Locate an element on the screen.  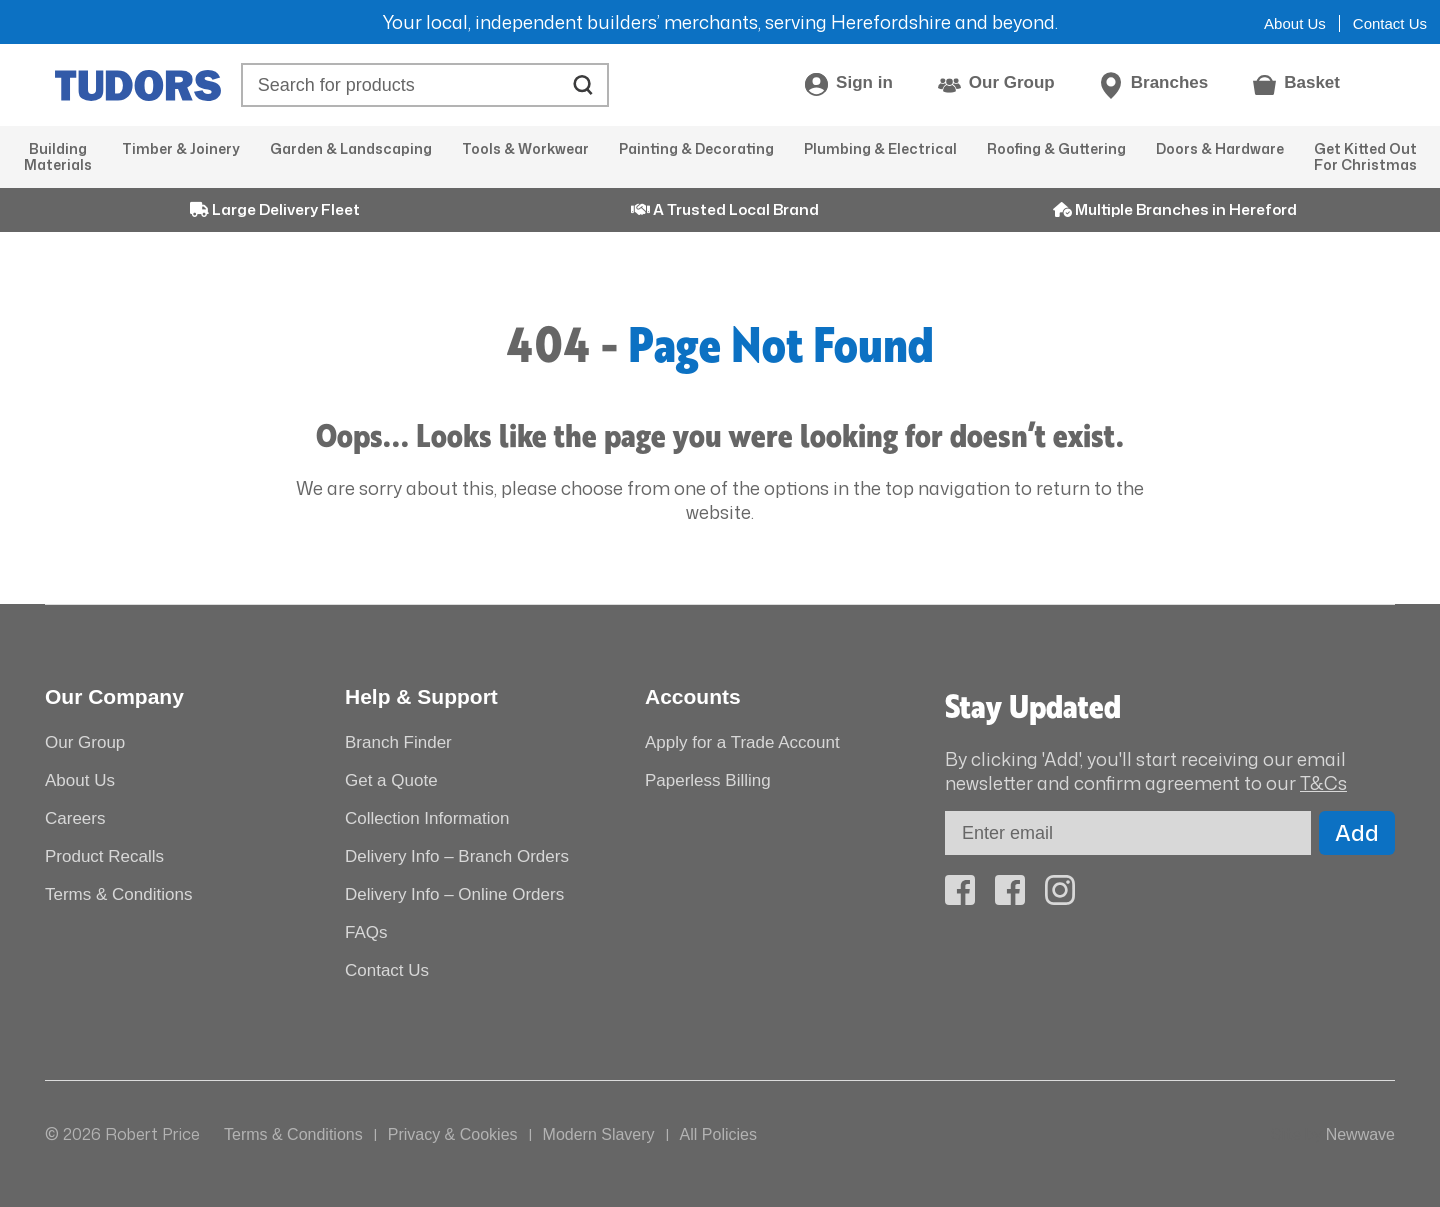
Add is located at coordinates (1357, 832).